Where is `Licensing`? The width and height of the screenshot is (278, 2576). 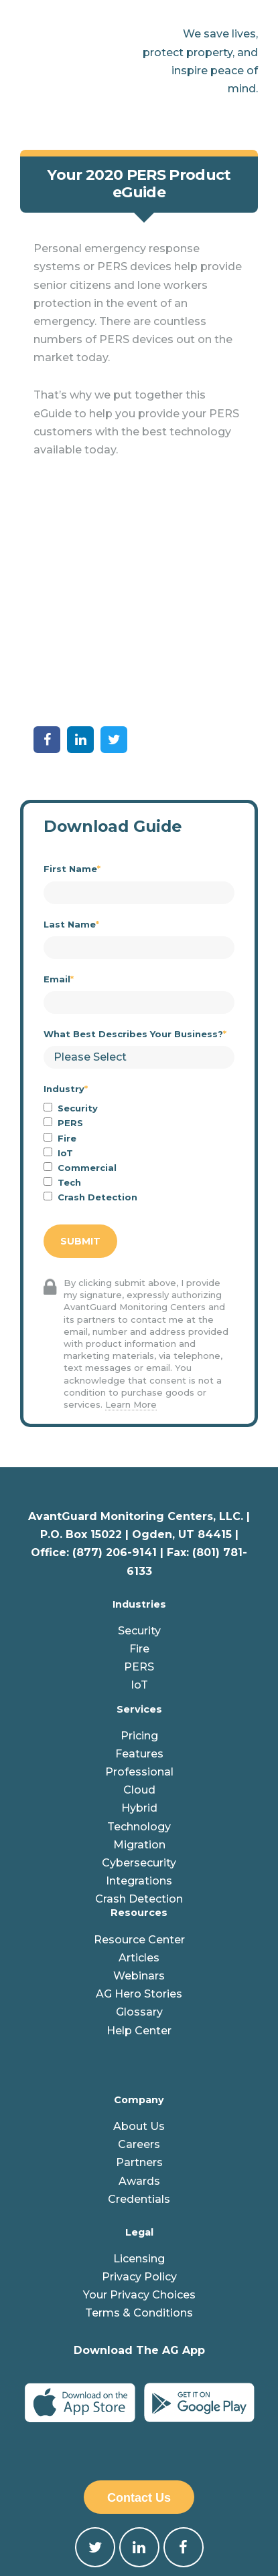
Licensing is located at coordinates (139, 2134).